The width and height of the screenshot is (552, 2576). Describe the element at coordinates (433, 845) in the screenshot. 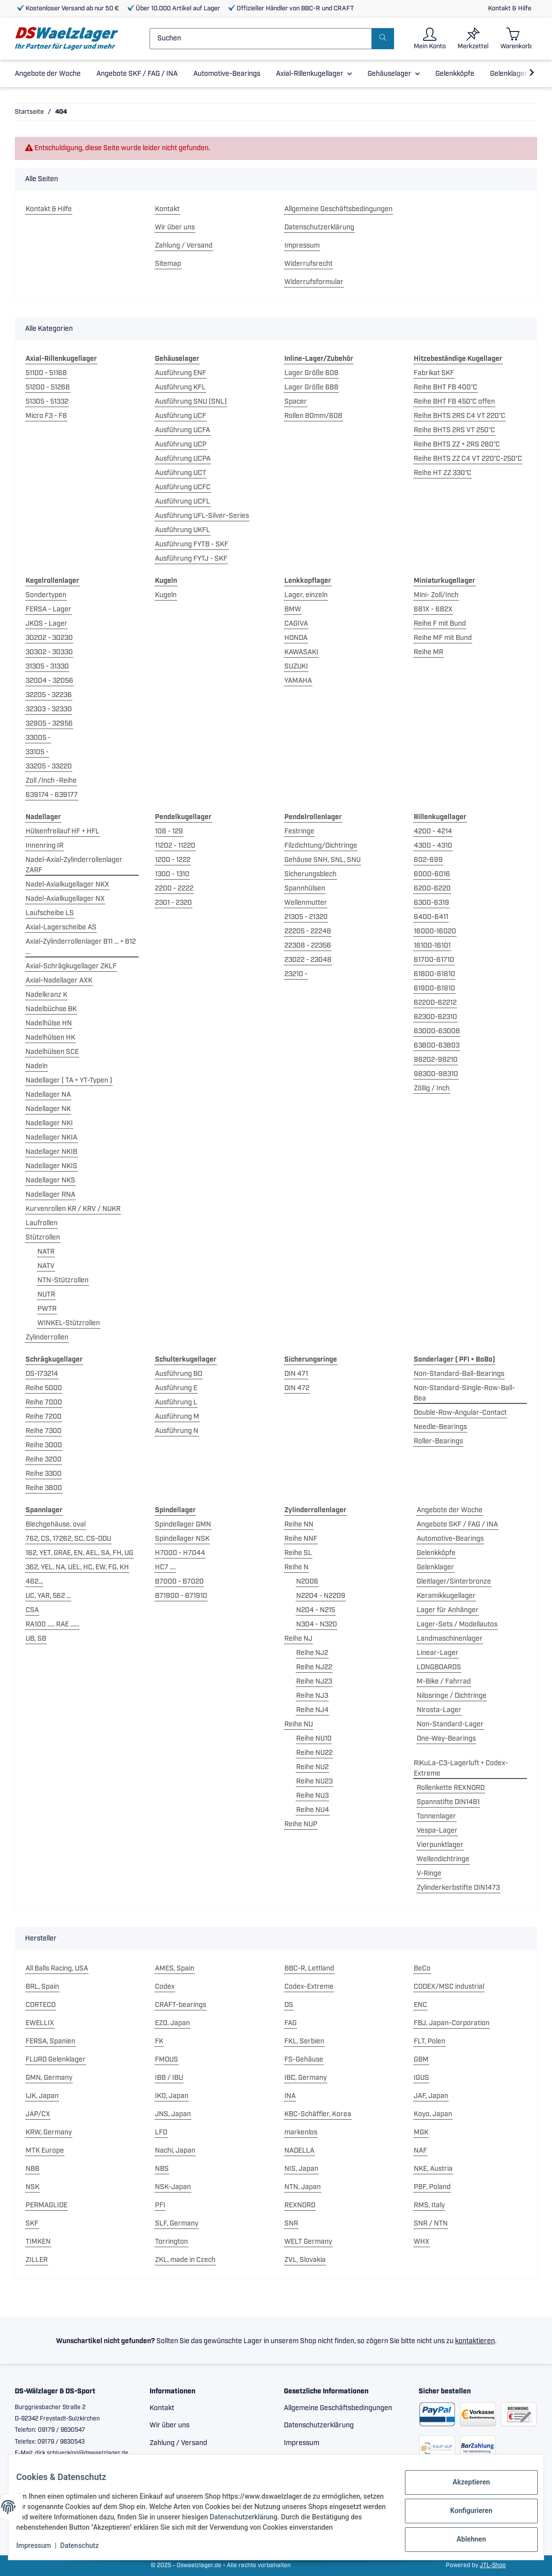

I see `4300 - 4310` at that location.